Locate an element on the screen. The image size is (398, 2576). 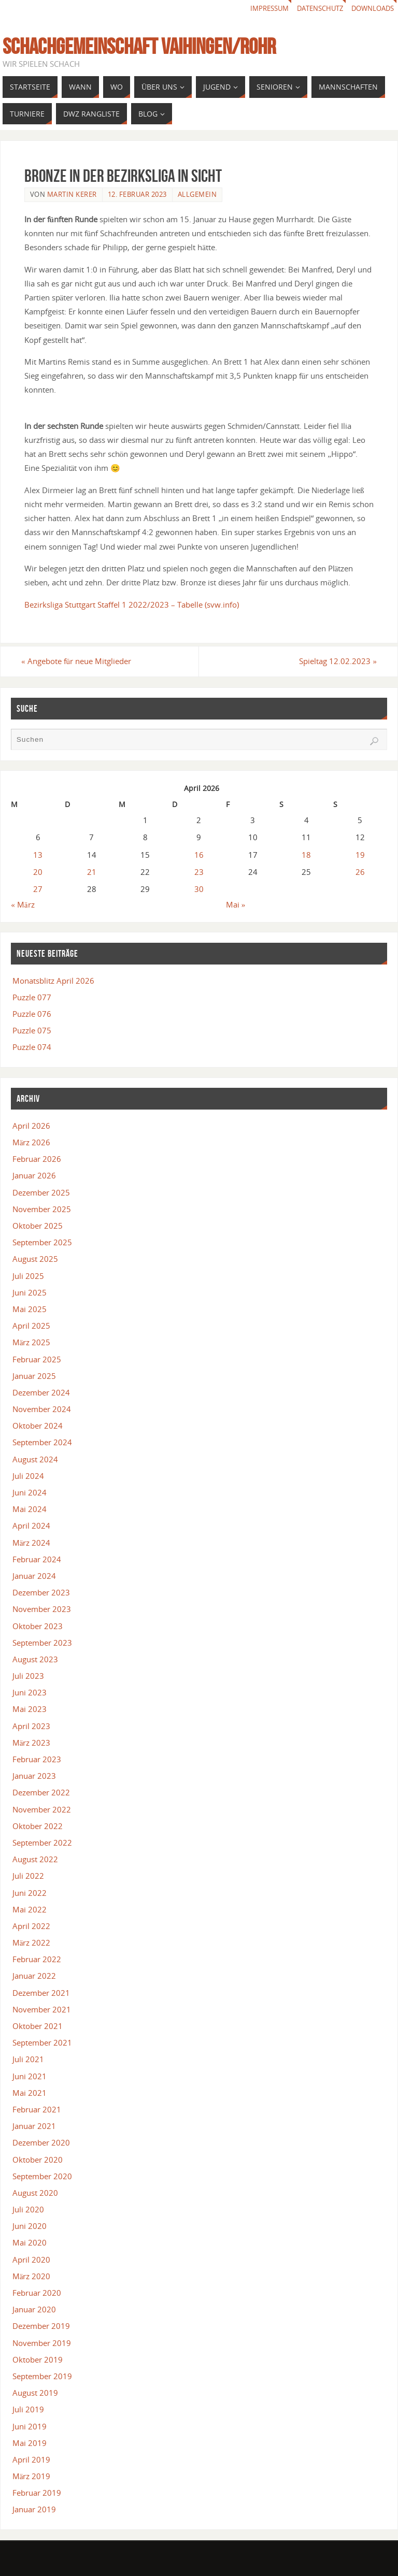
April 2019 is located at coordinates (31, 2459).